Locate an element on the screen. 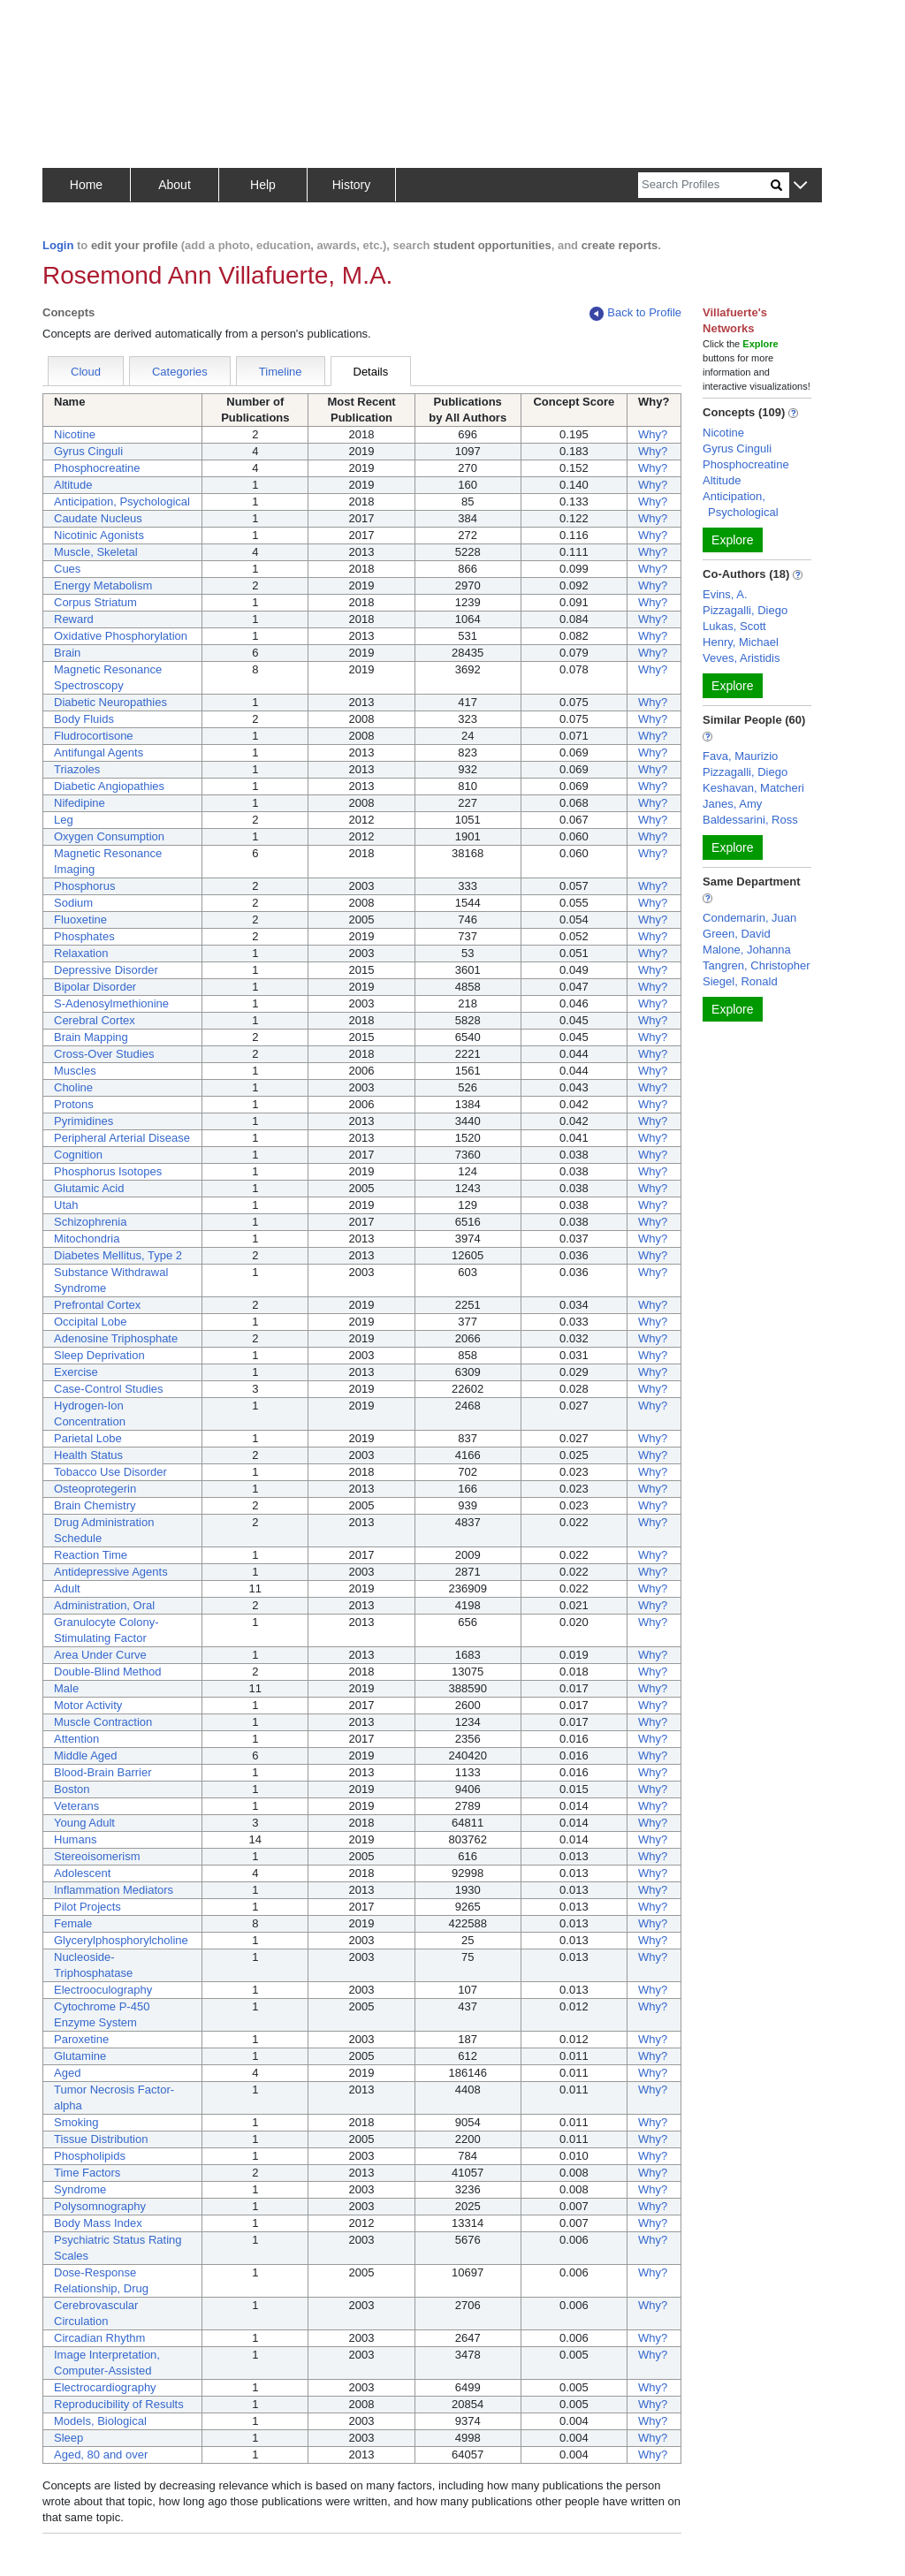 The width and height of the screenshot is (905, 2576). Adenosine Triphosphate is located at coordinates (116, 1338).